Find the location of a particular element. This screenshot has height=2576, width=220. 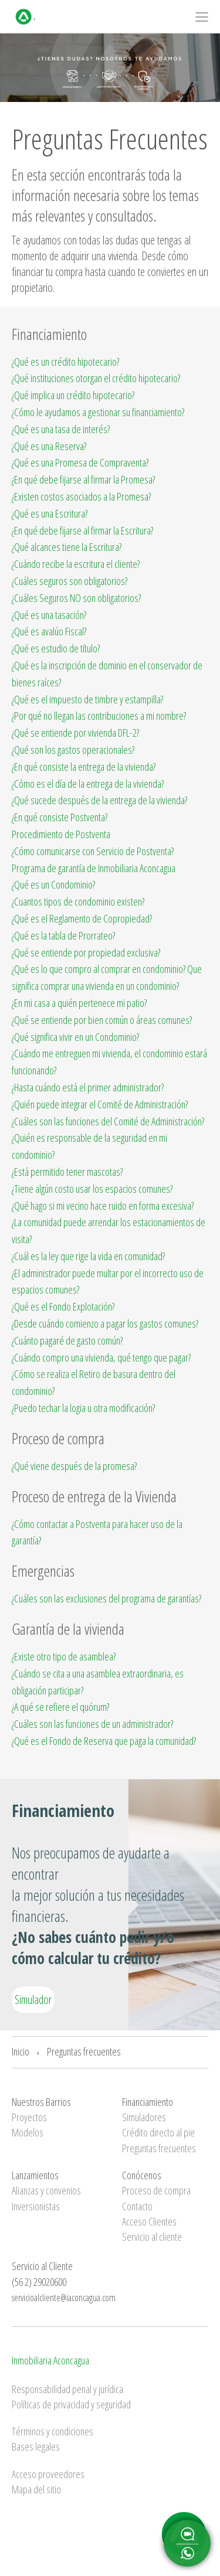

Políticas de privacidad y seguridad is located at coordinates (71, 2404).